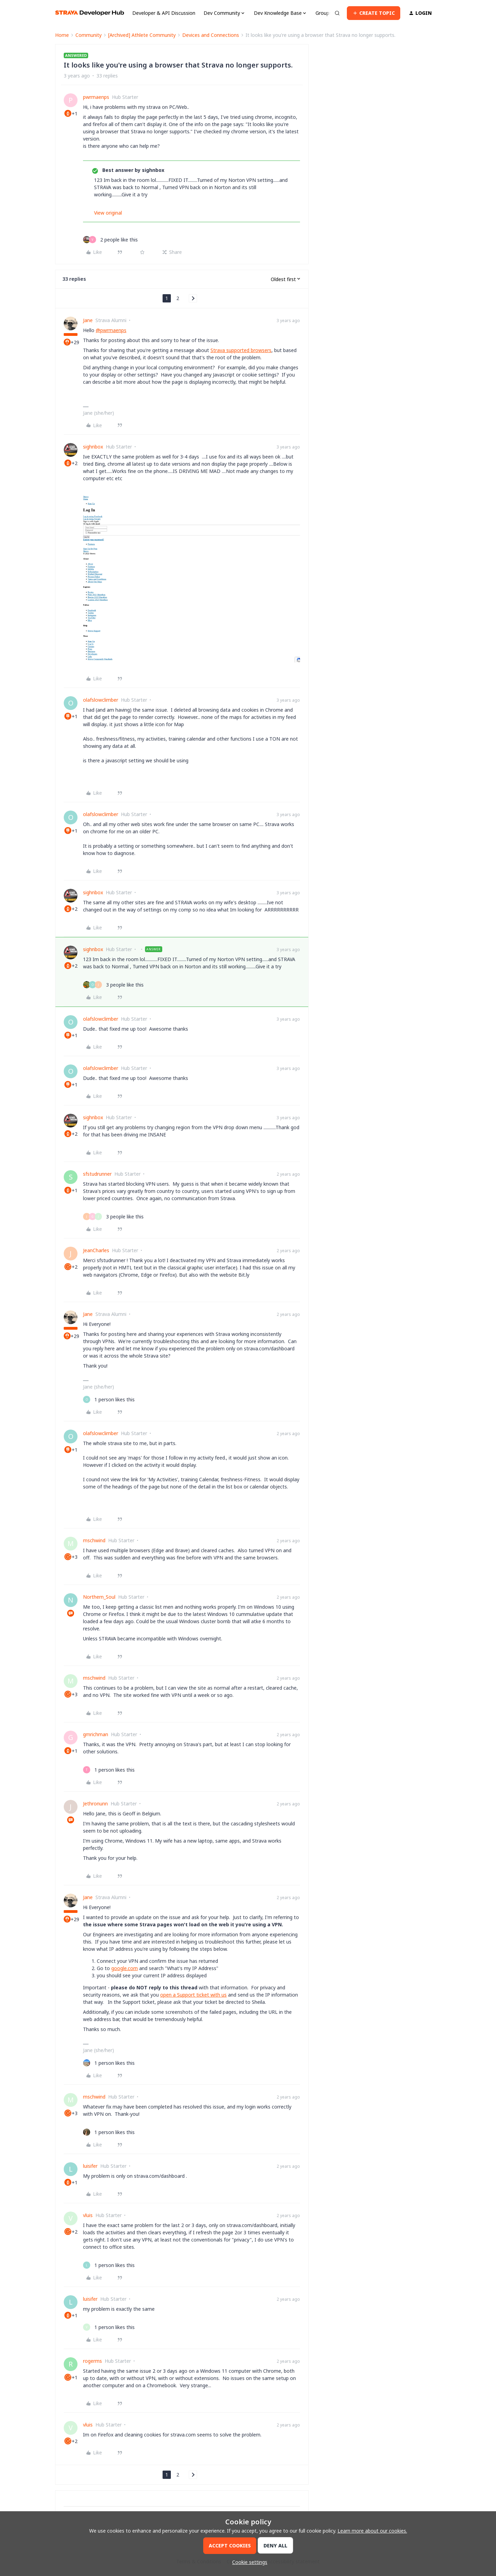  Describe the element at coordinates (62, 35) in the screenshot. I see `Home` at that location.